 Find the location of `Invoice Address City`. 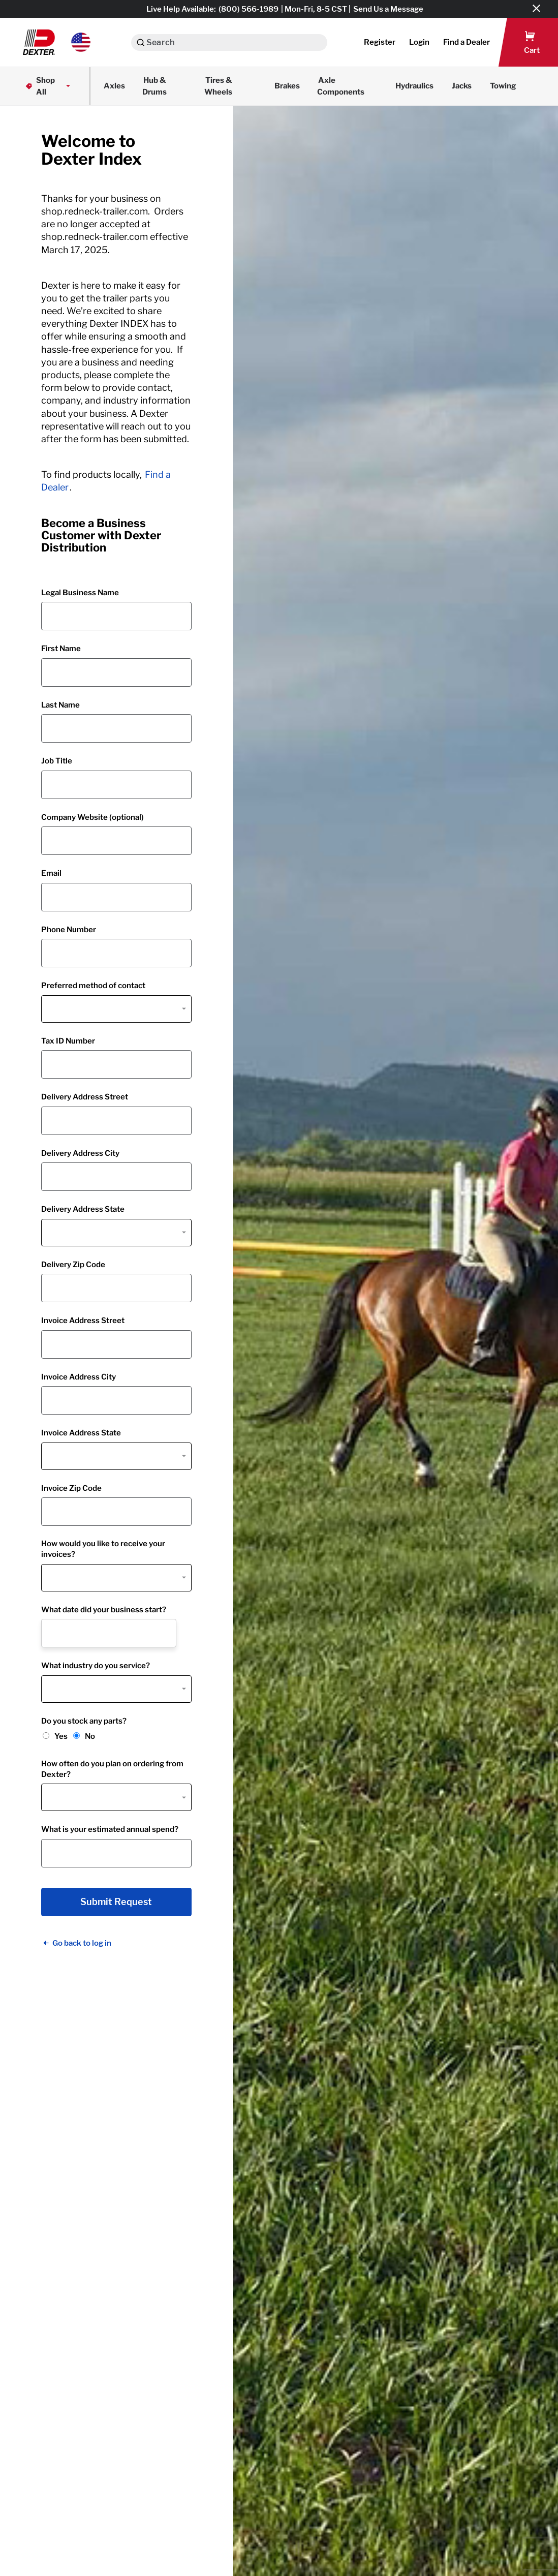

Invoice Address City is located at coordinates (78, 1377).